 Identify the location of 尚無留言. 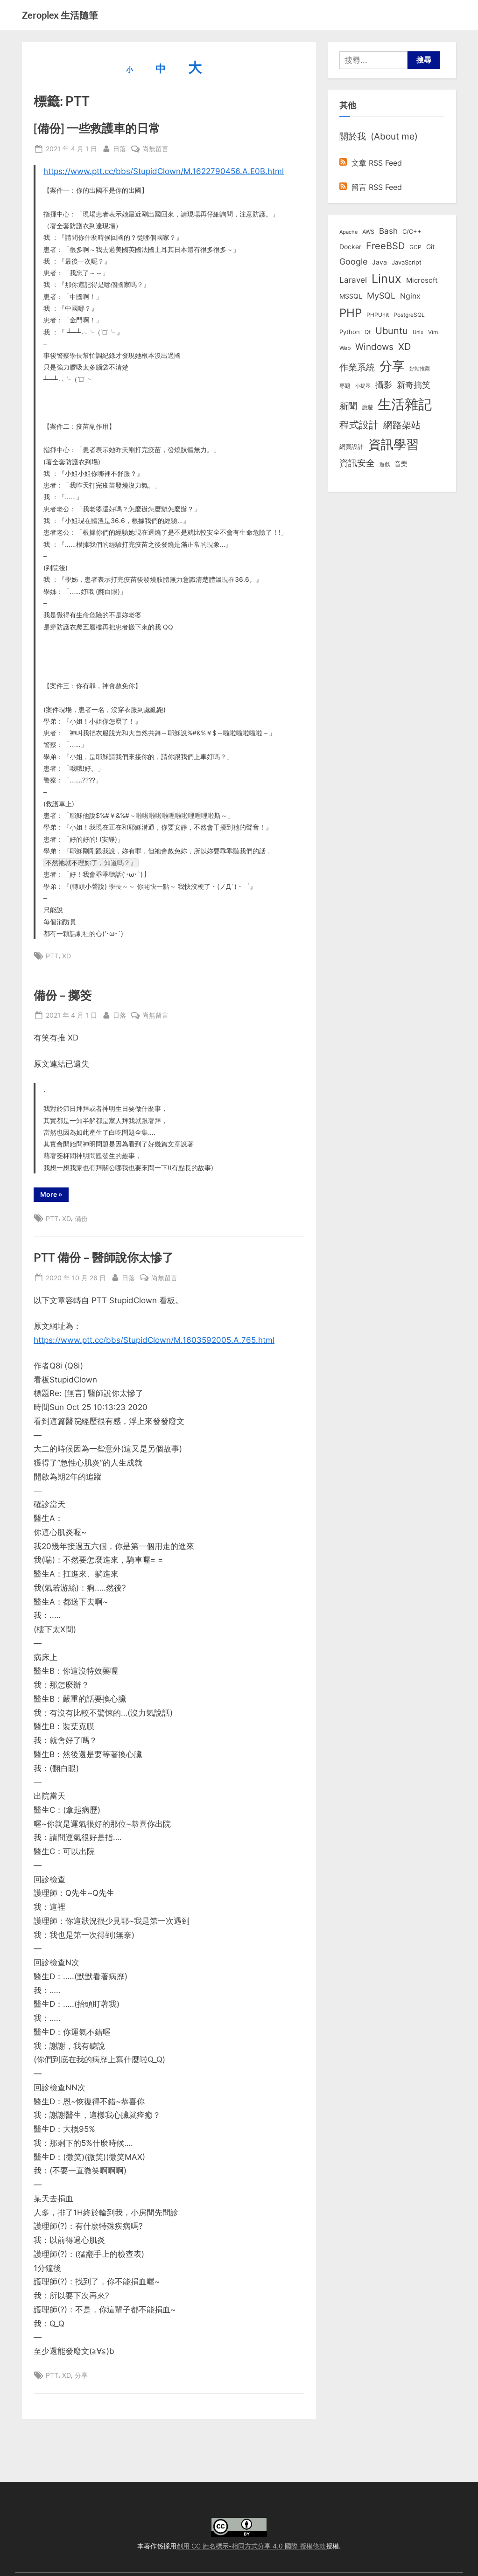
(155, 148).